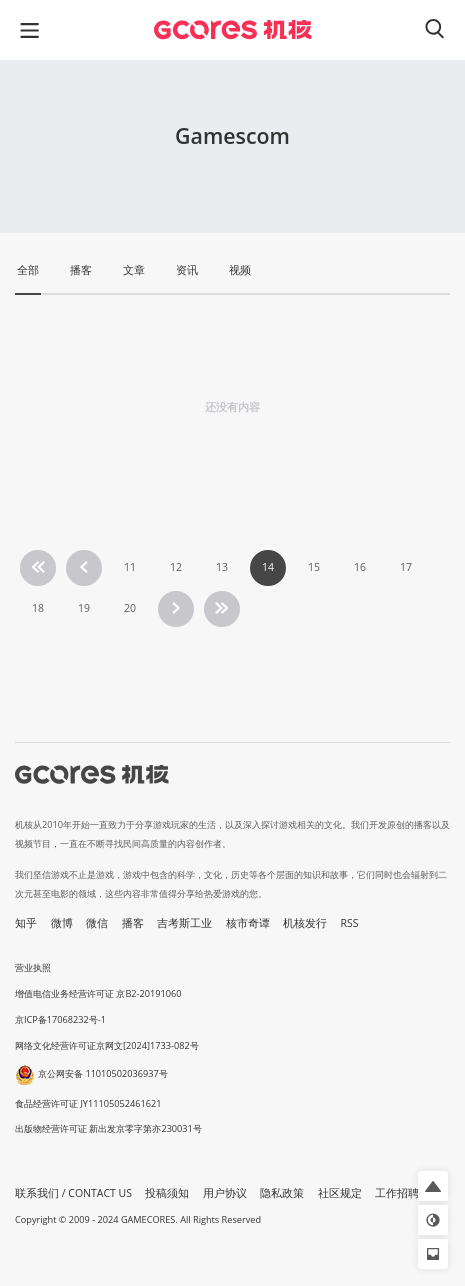 Image resolution: width=465 pixels, height=1286 pixels. I want to click on 11, so click(130, 567).